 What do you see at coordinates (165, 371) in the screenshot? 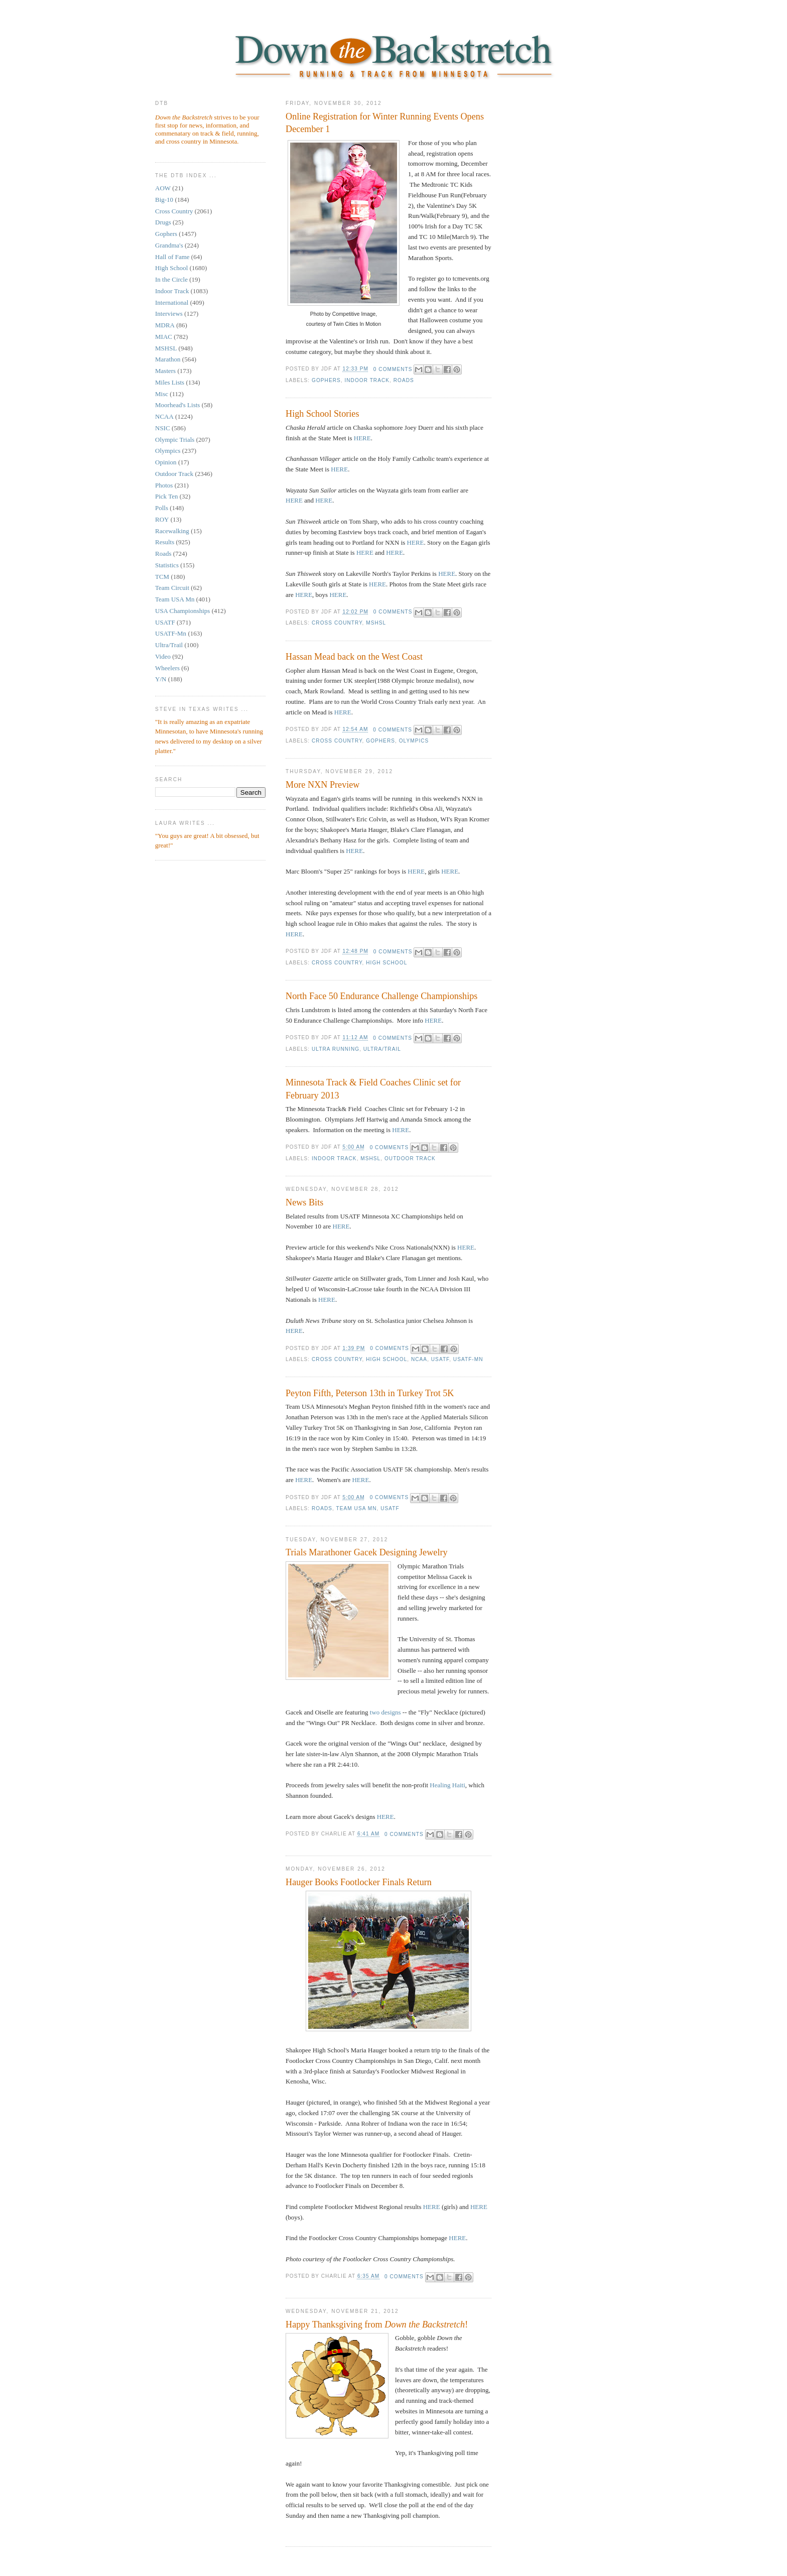
I see `Masters` at bounding box center [165, 371].